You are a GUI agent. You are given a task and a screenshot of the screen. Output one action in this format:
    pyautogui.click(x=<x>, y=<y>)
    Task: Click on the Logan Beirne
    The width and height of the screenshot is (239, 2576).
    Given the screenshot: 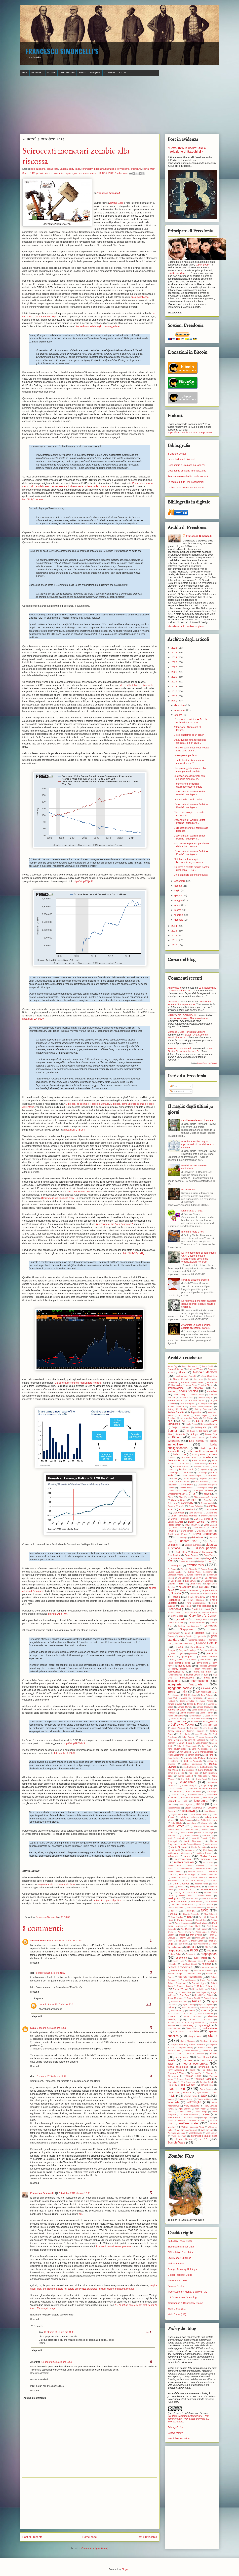 What is the action you would take?
    pyautogui.click(x=177, y=1814)
    